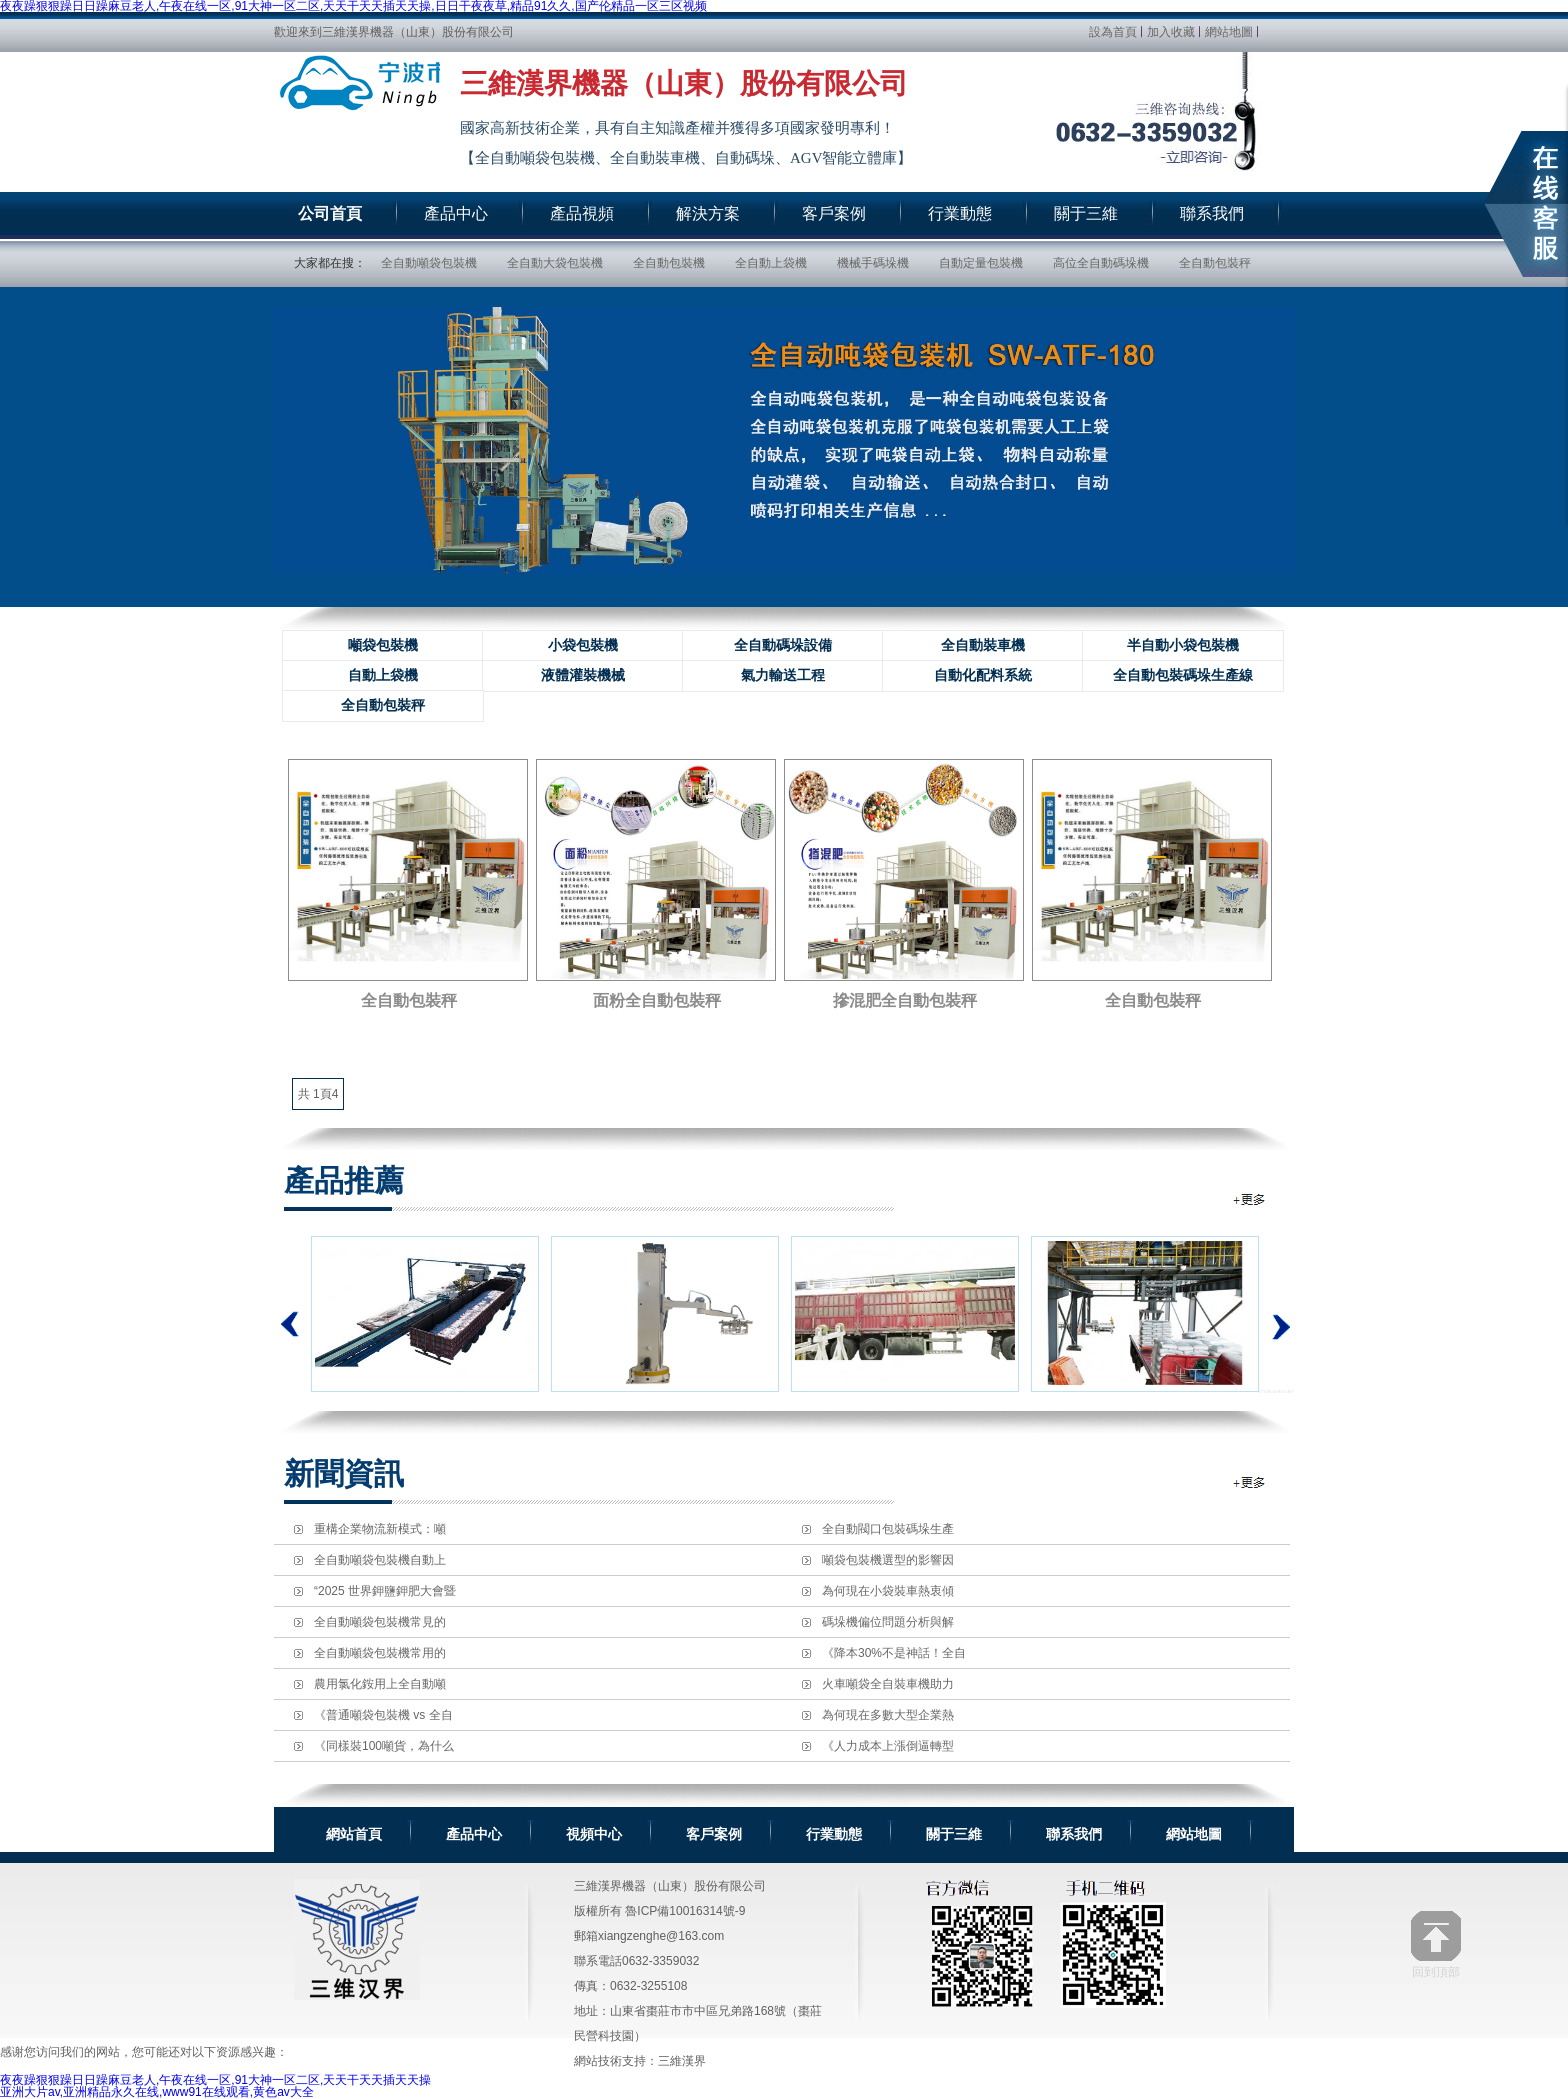 This screenshot has width=1568, height=2099. I want to click on 全自動碼垛設備, so click(783, 645).